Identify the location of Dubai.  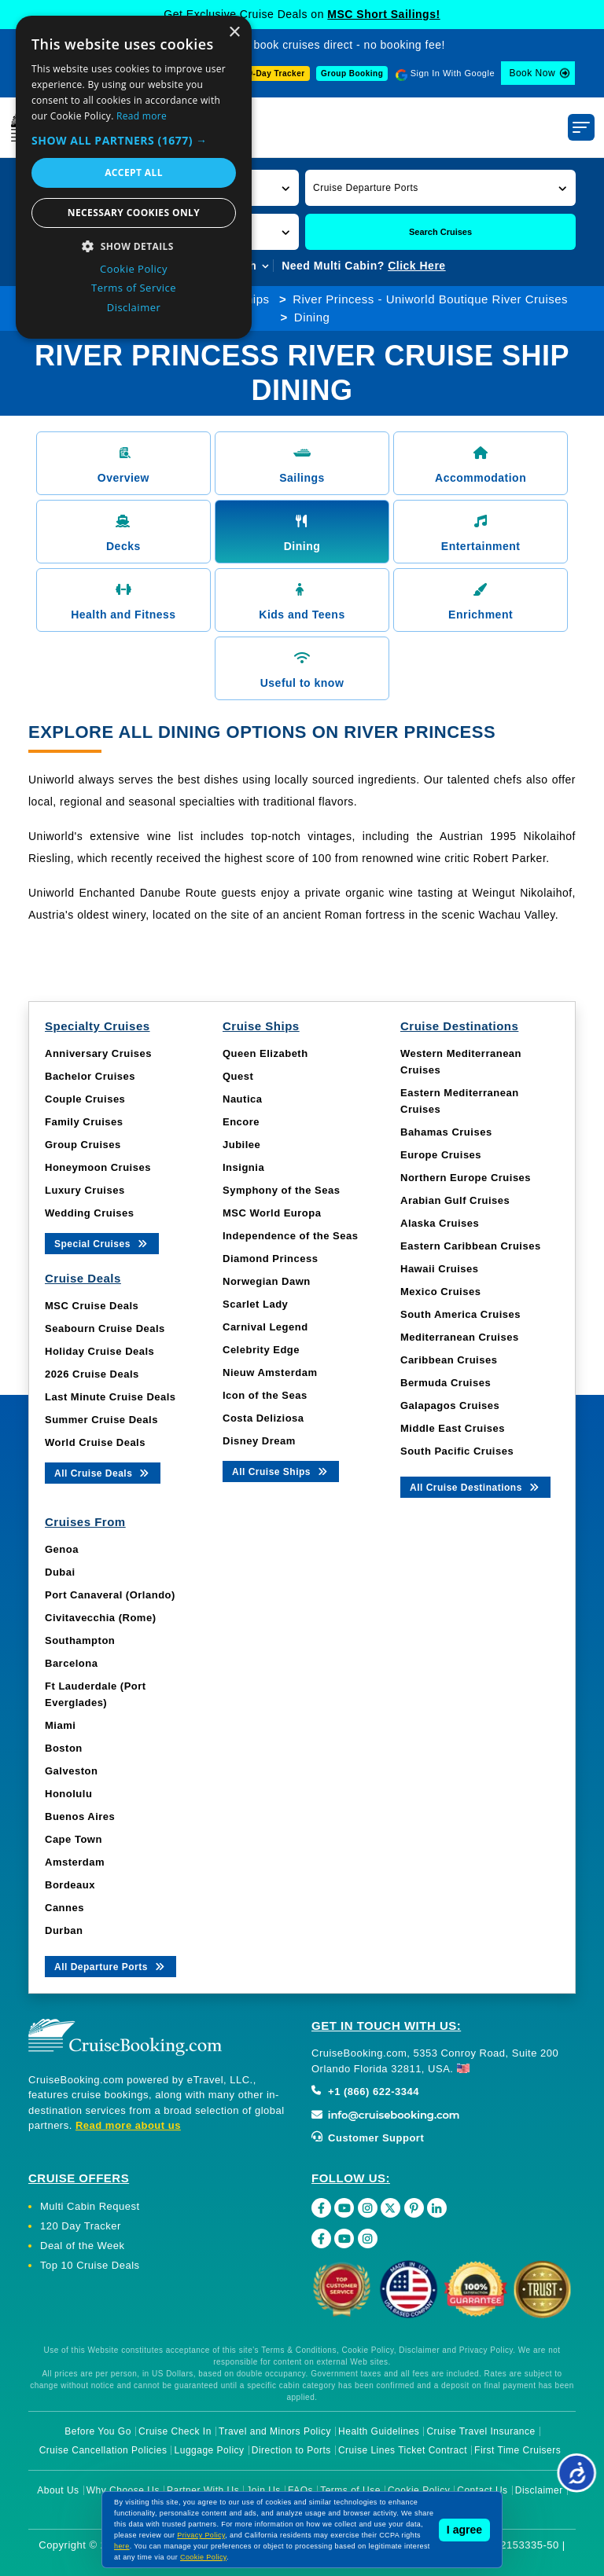
(60, 1572).